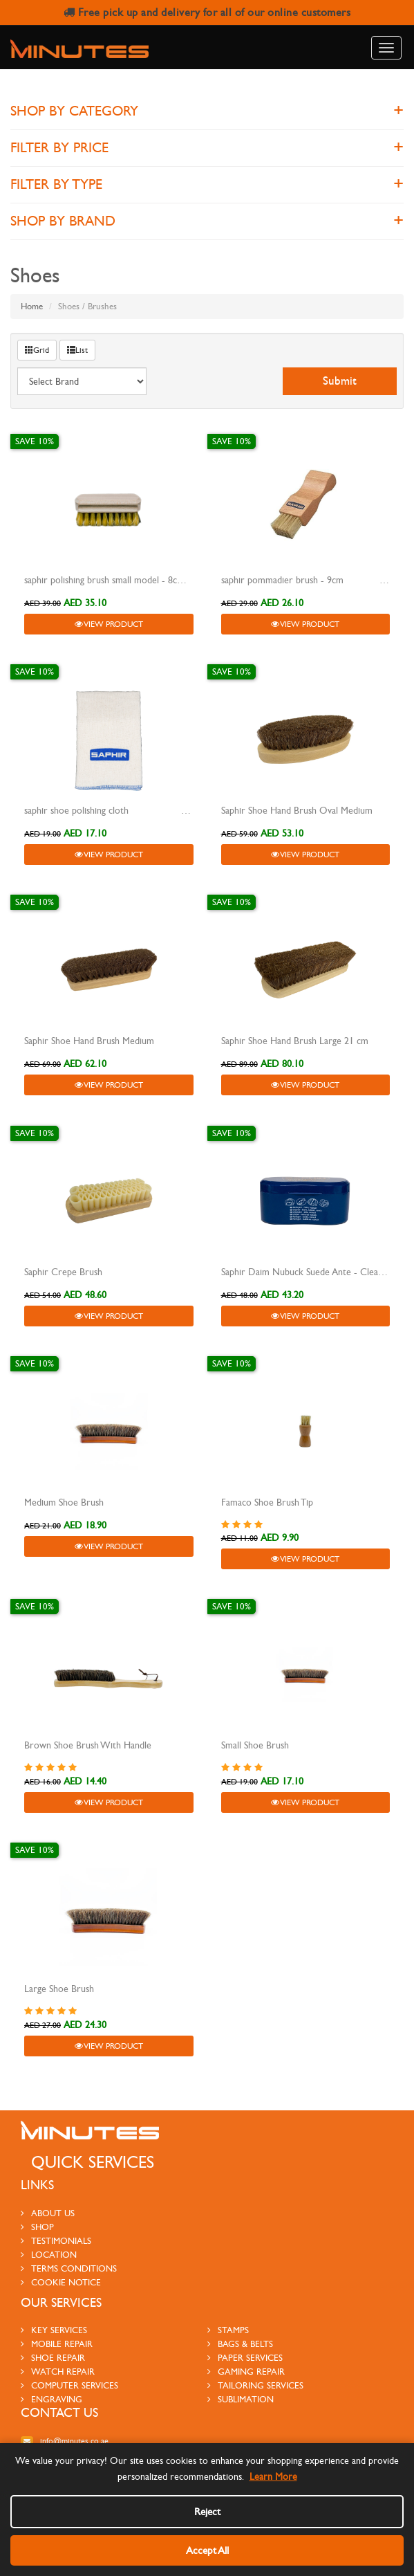 Image resolution: width=414 pixels, height=2576 pixels. I want to click on View Product, so click(109, 624).